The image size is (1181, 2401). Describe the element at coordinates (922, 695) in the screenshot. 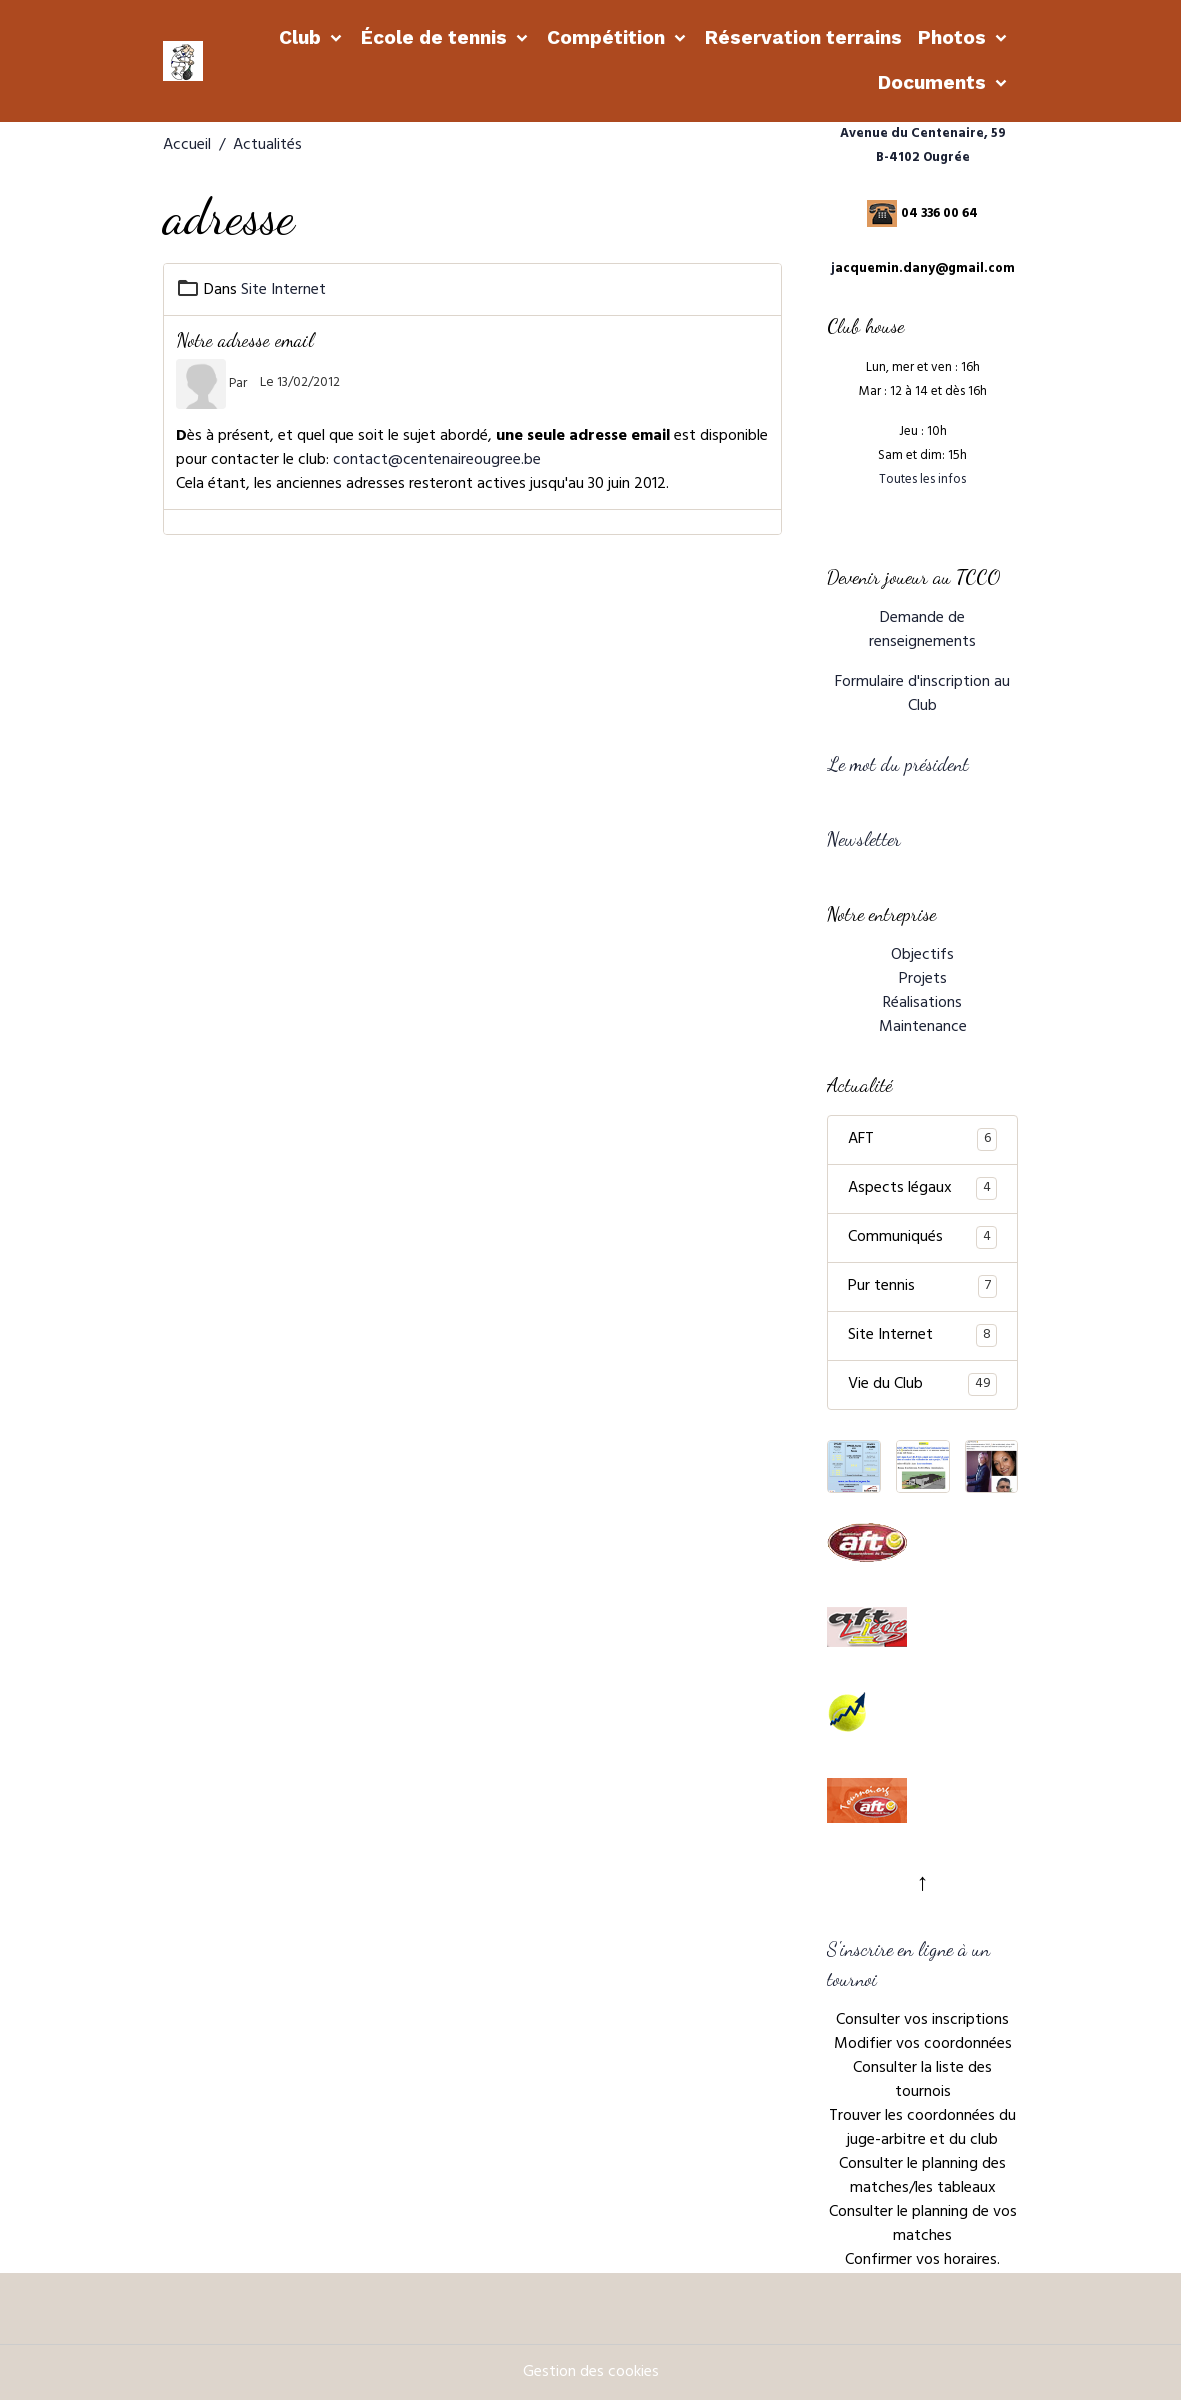

I see `Formulaire d'inscription au Club` at that location.